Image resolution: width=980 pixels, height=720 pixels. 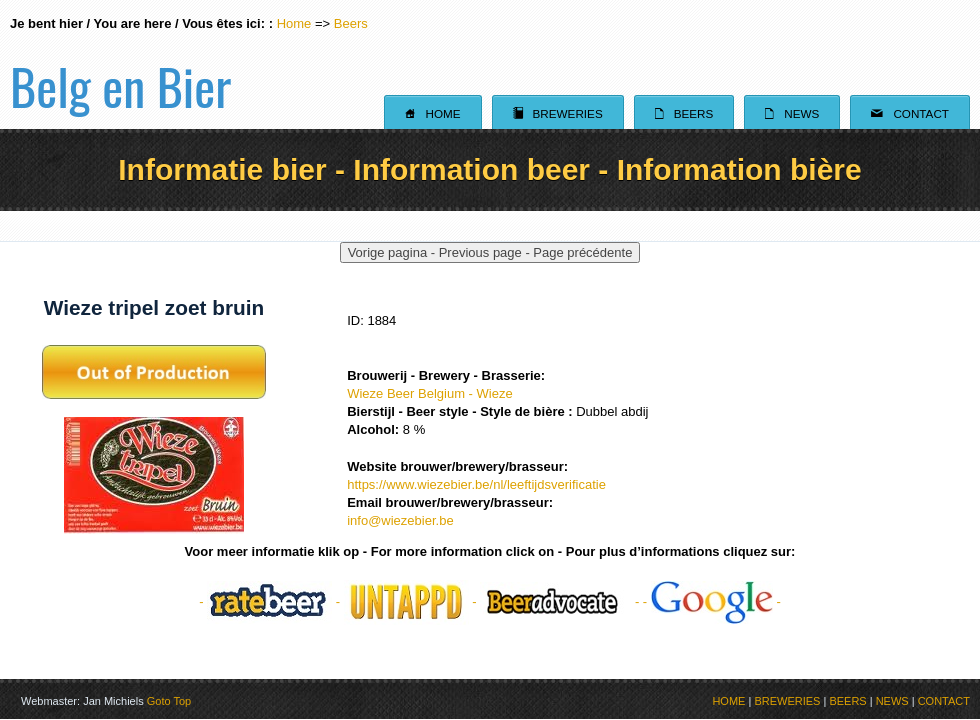 I want to click on https://www.wiezebier.be/nl/leeftijdsverificatie, so click(x=476, y=484).